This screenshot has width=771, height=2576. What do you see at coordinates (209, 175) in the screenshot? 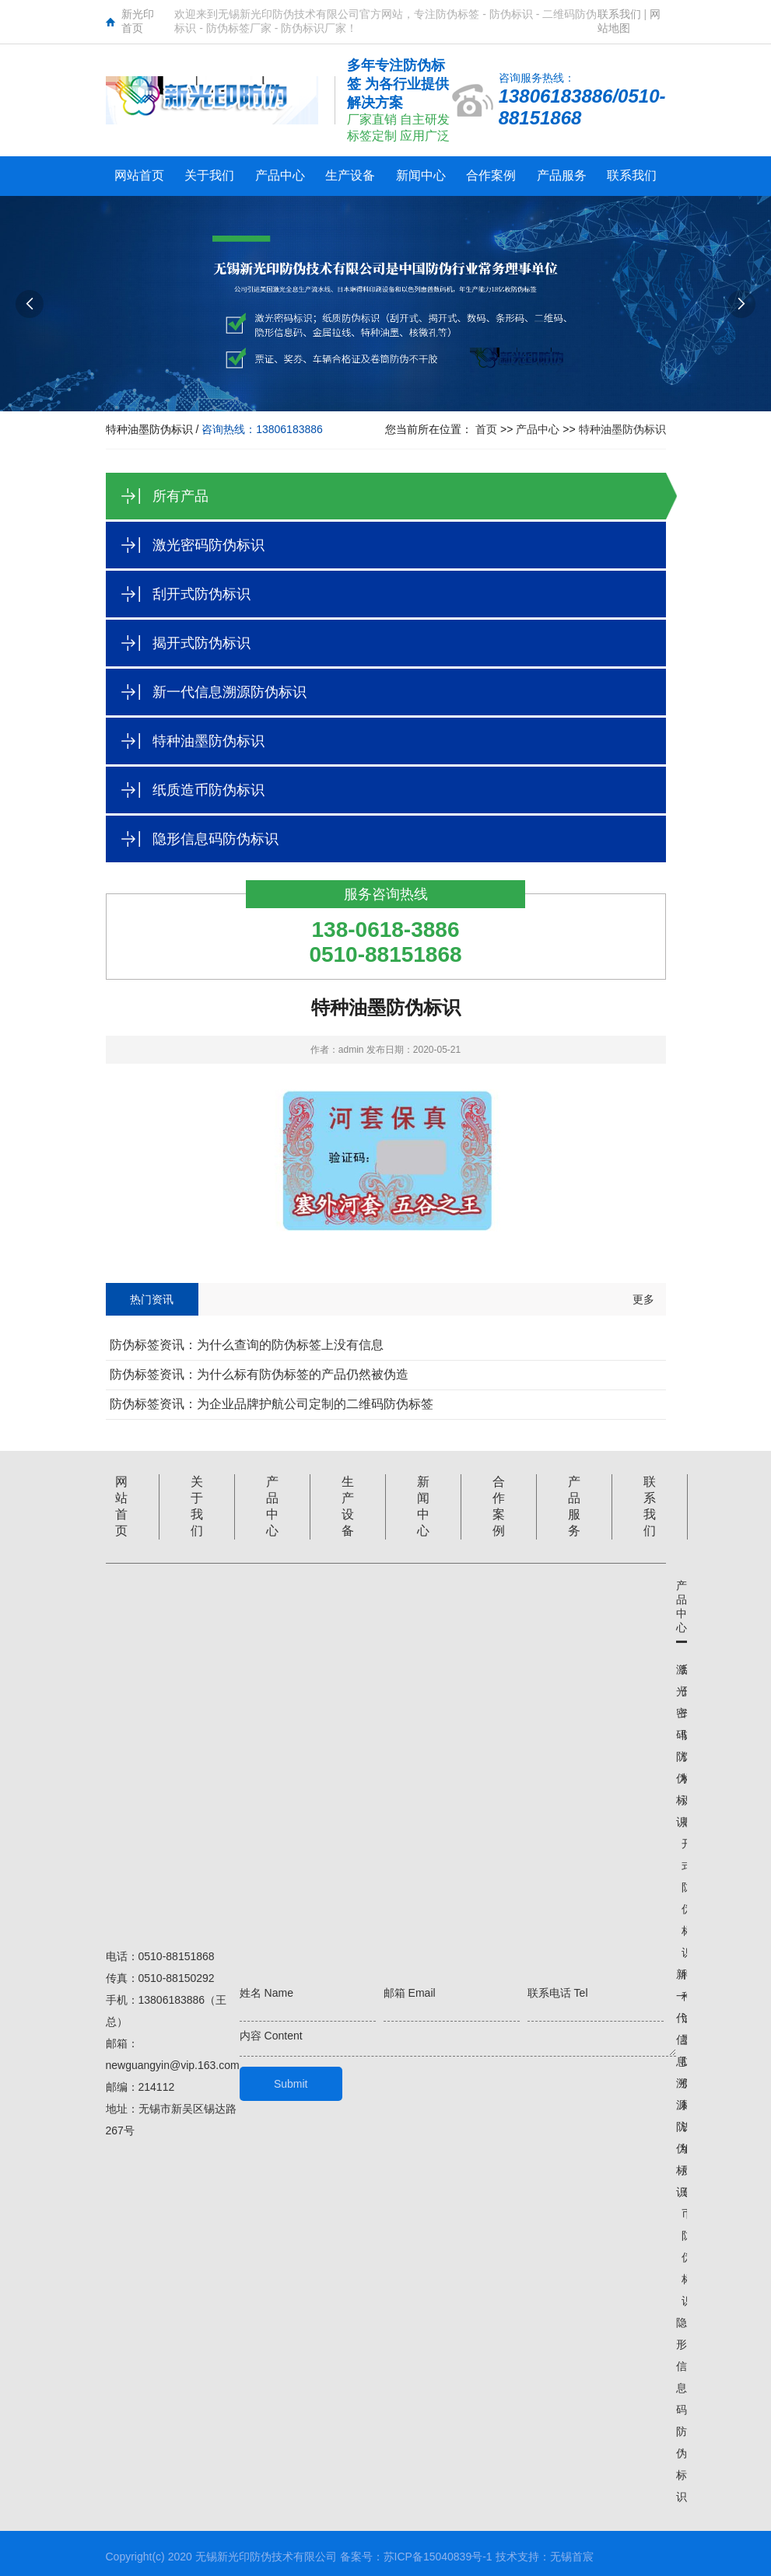
I see `关于我们` at bounding box center [209, 175].